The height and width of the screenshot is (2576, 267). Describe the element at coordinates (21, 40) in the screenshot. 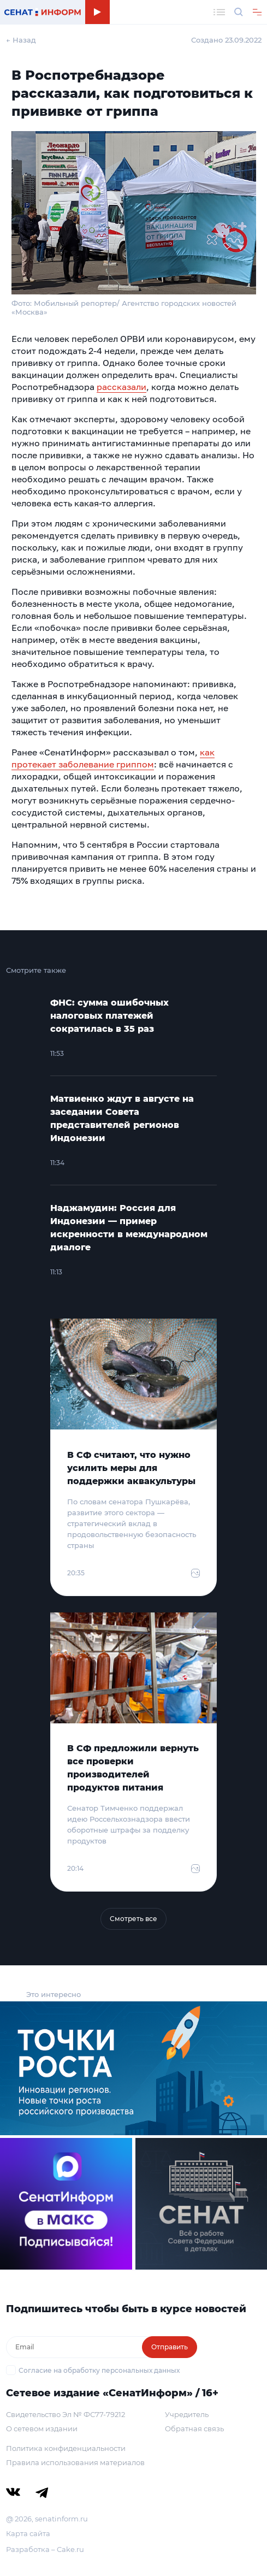

I see `← Назад` at that location.